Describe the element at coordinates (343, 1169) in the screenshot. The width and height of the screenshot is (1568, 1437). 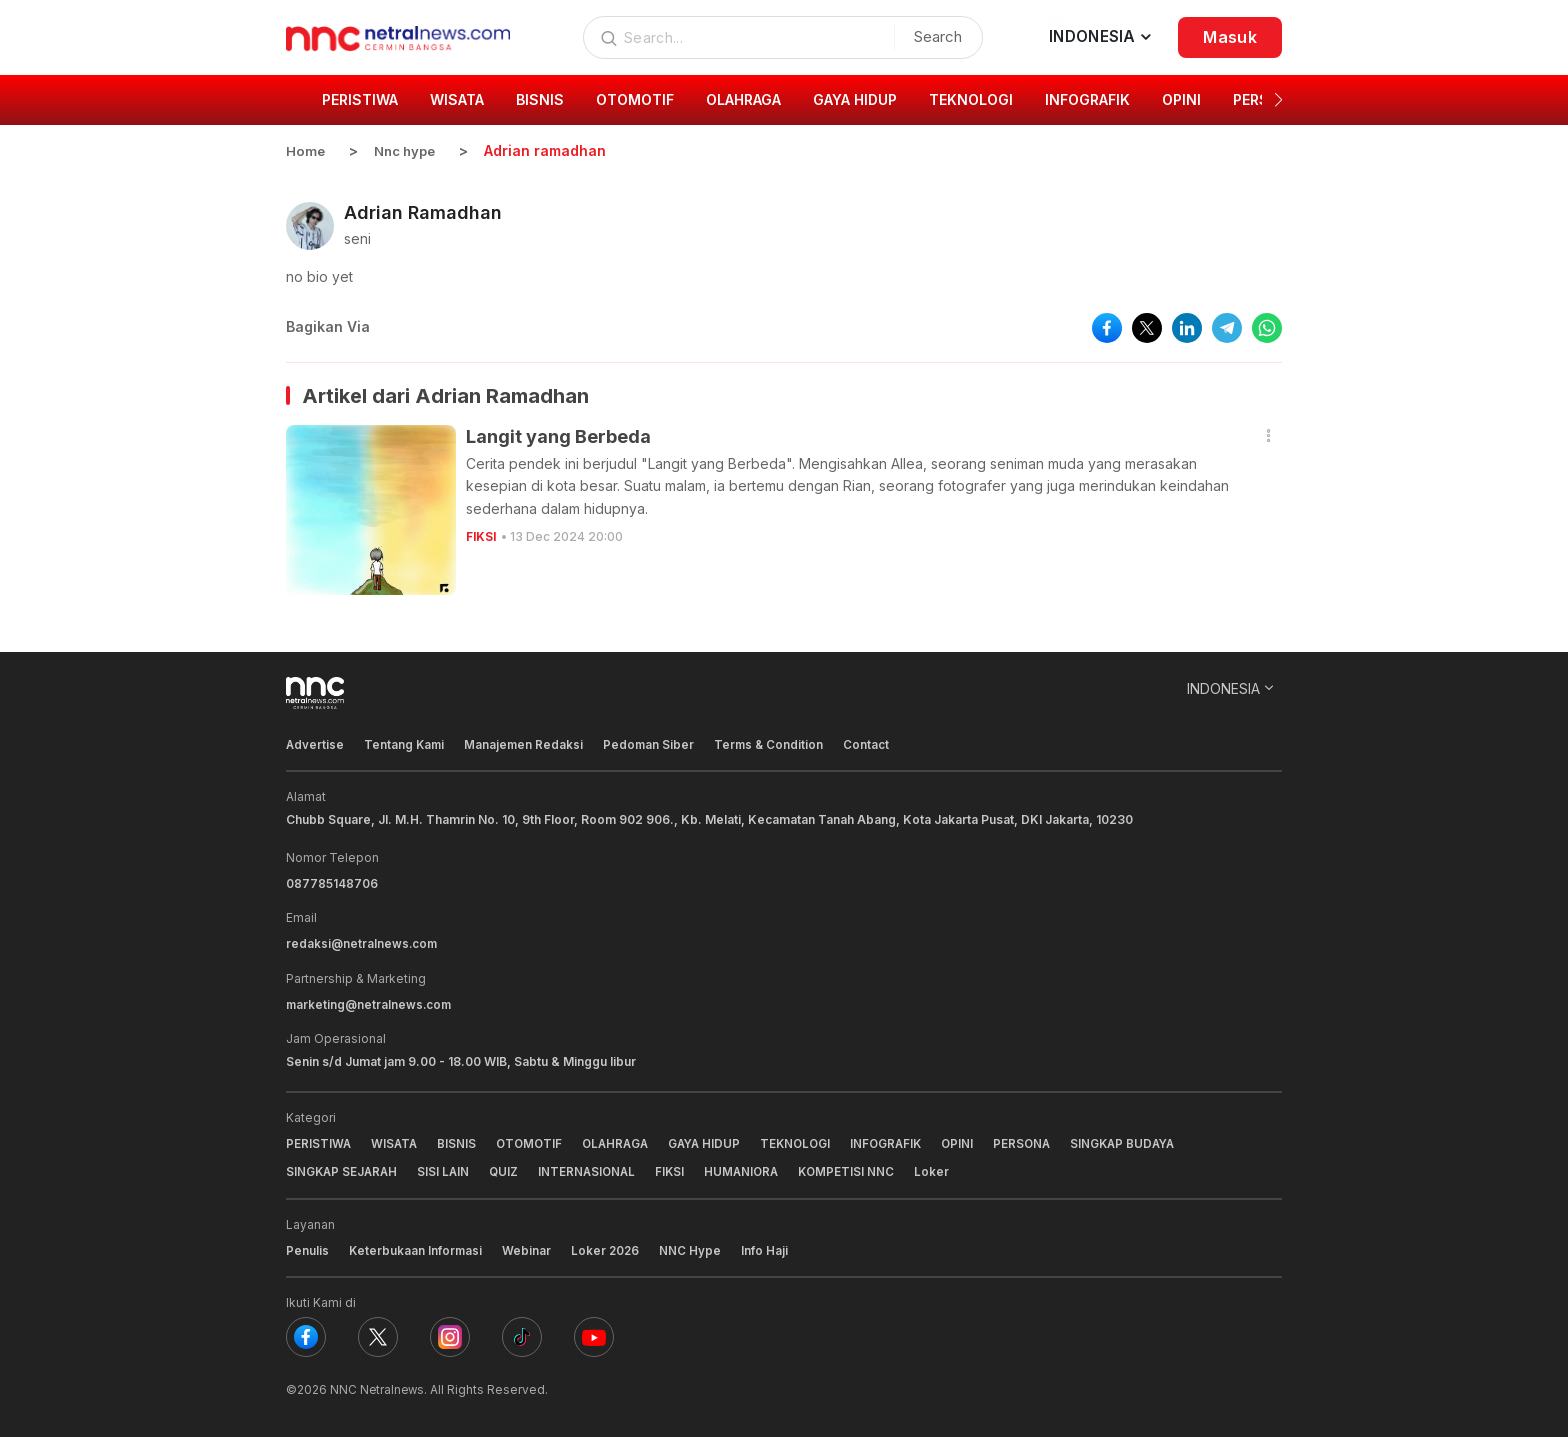
I see `SINGKAP SEJARAH` at that location.